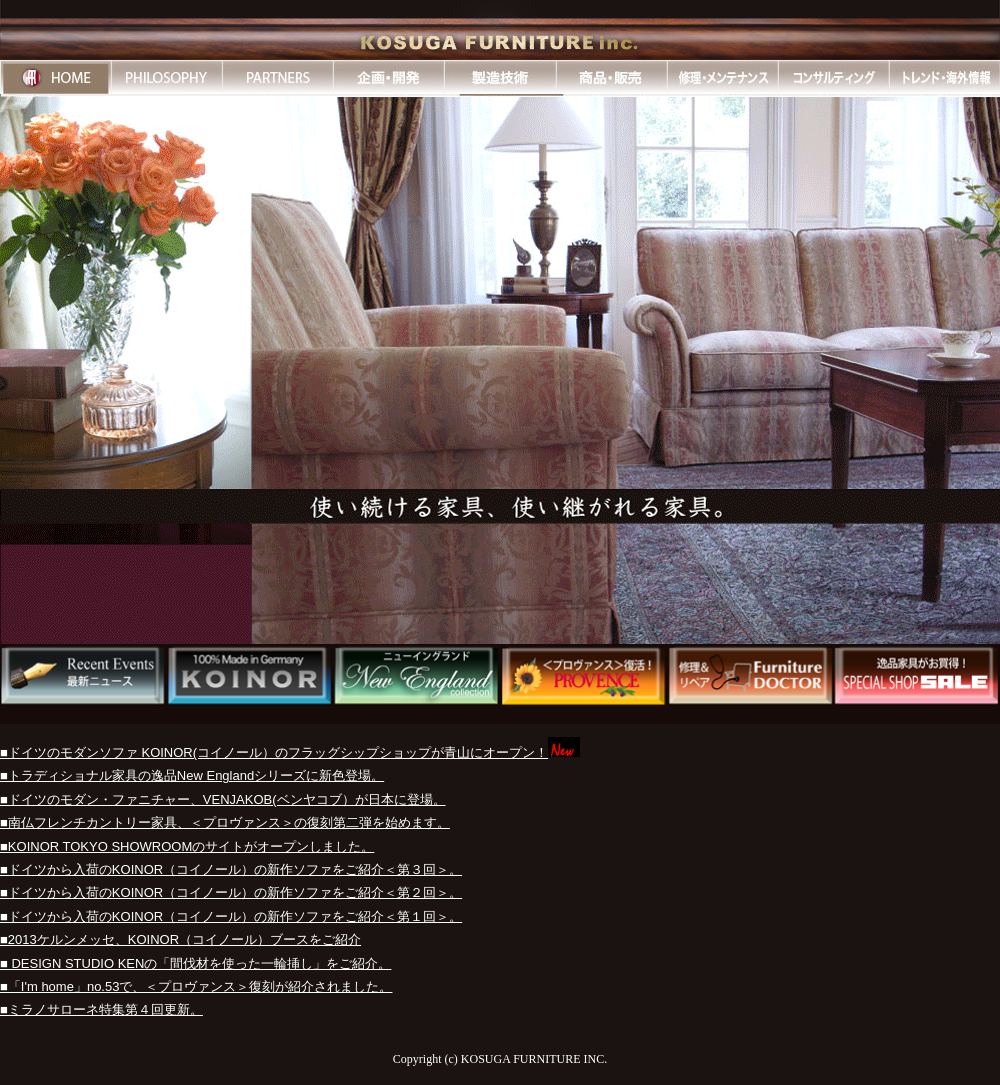  I want to click on ■ DESIGN STUDIO KENの「間伐材を使った一輪挿し」をご紹介。, so click(195, 963).